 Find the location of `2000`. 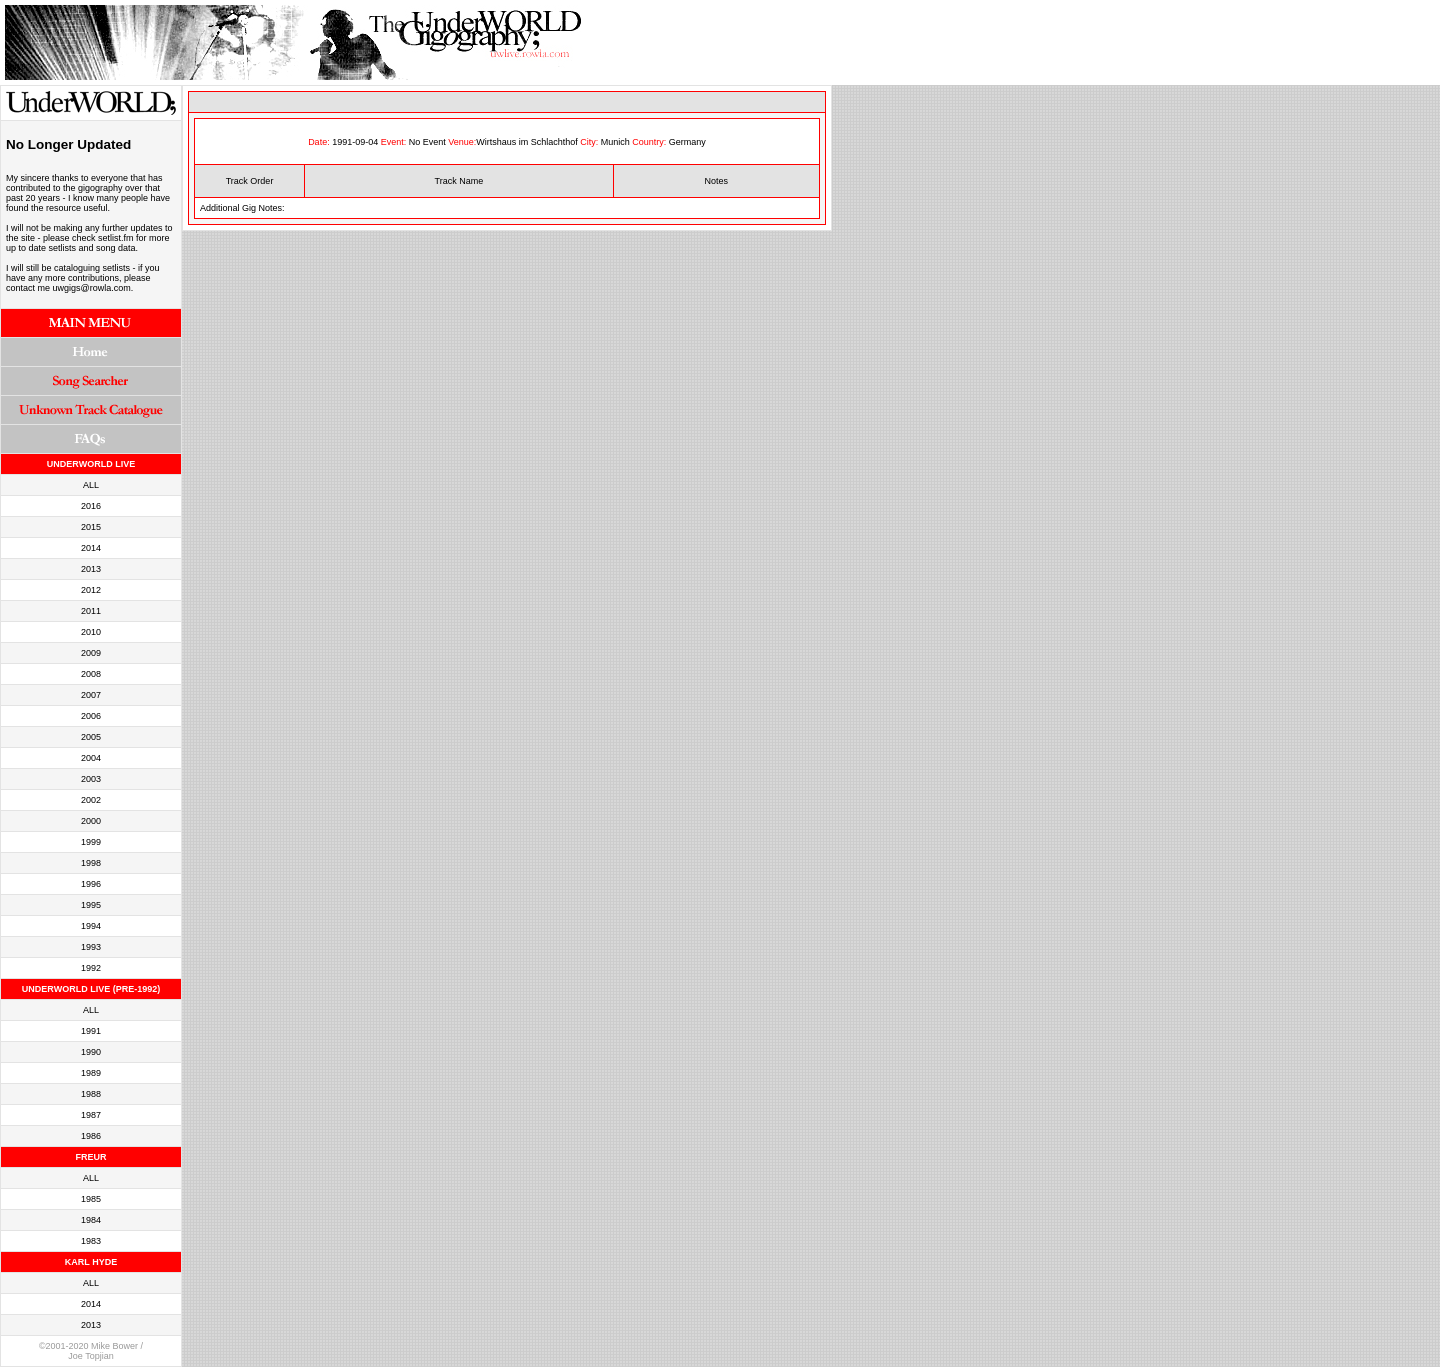

2000 is located at coordinates (91, 821).